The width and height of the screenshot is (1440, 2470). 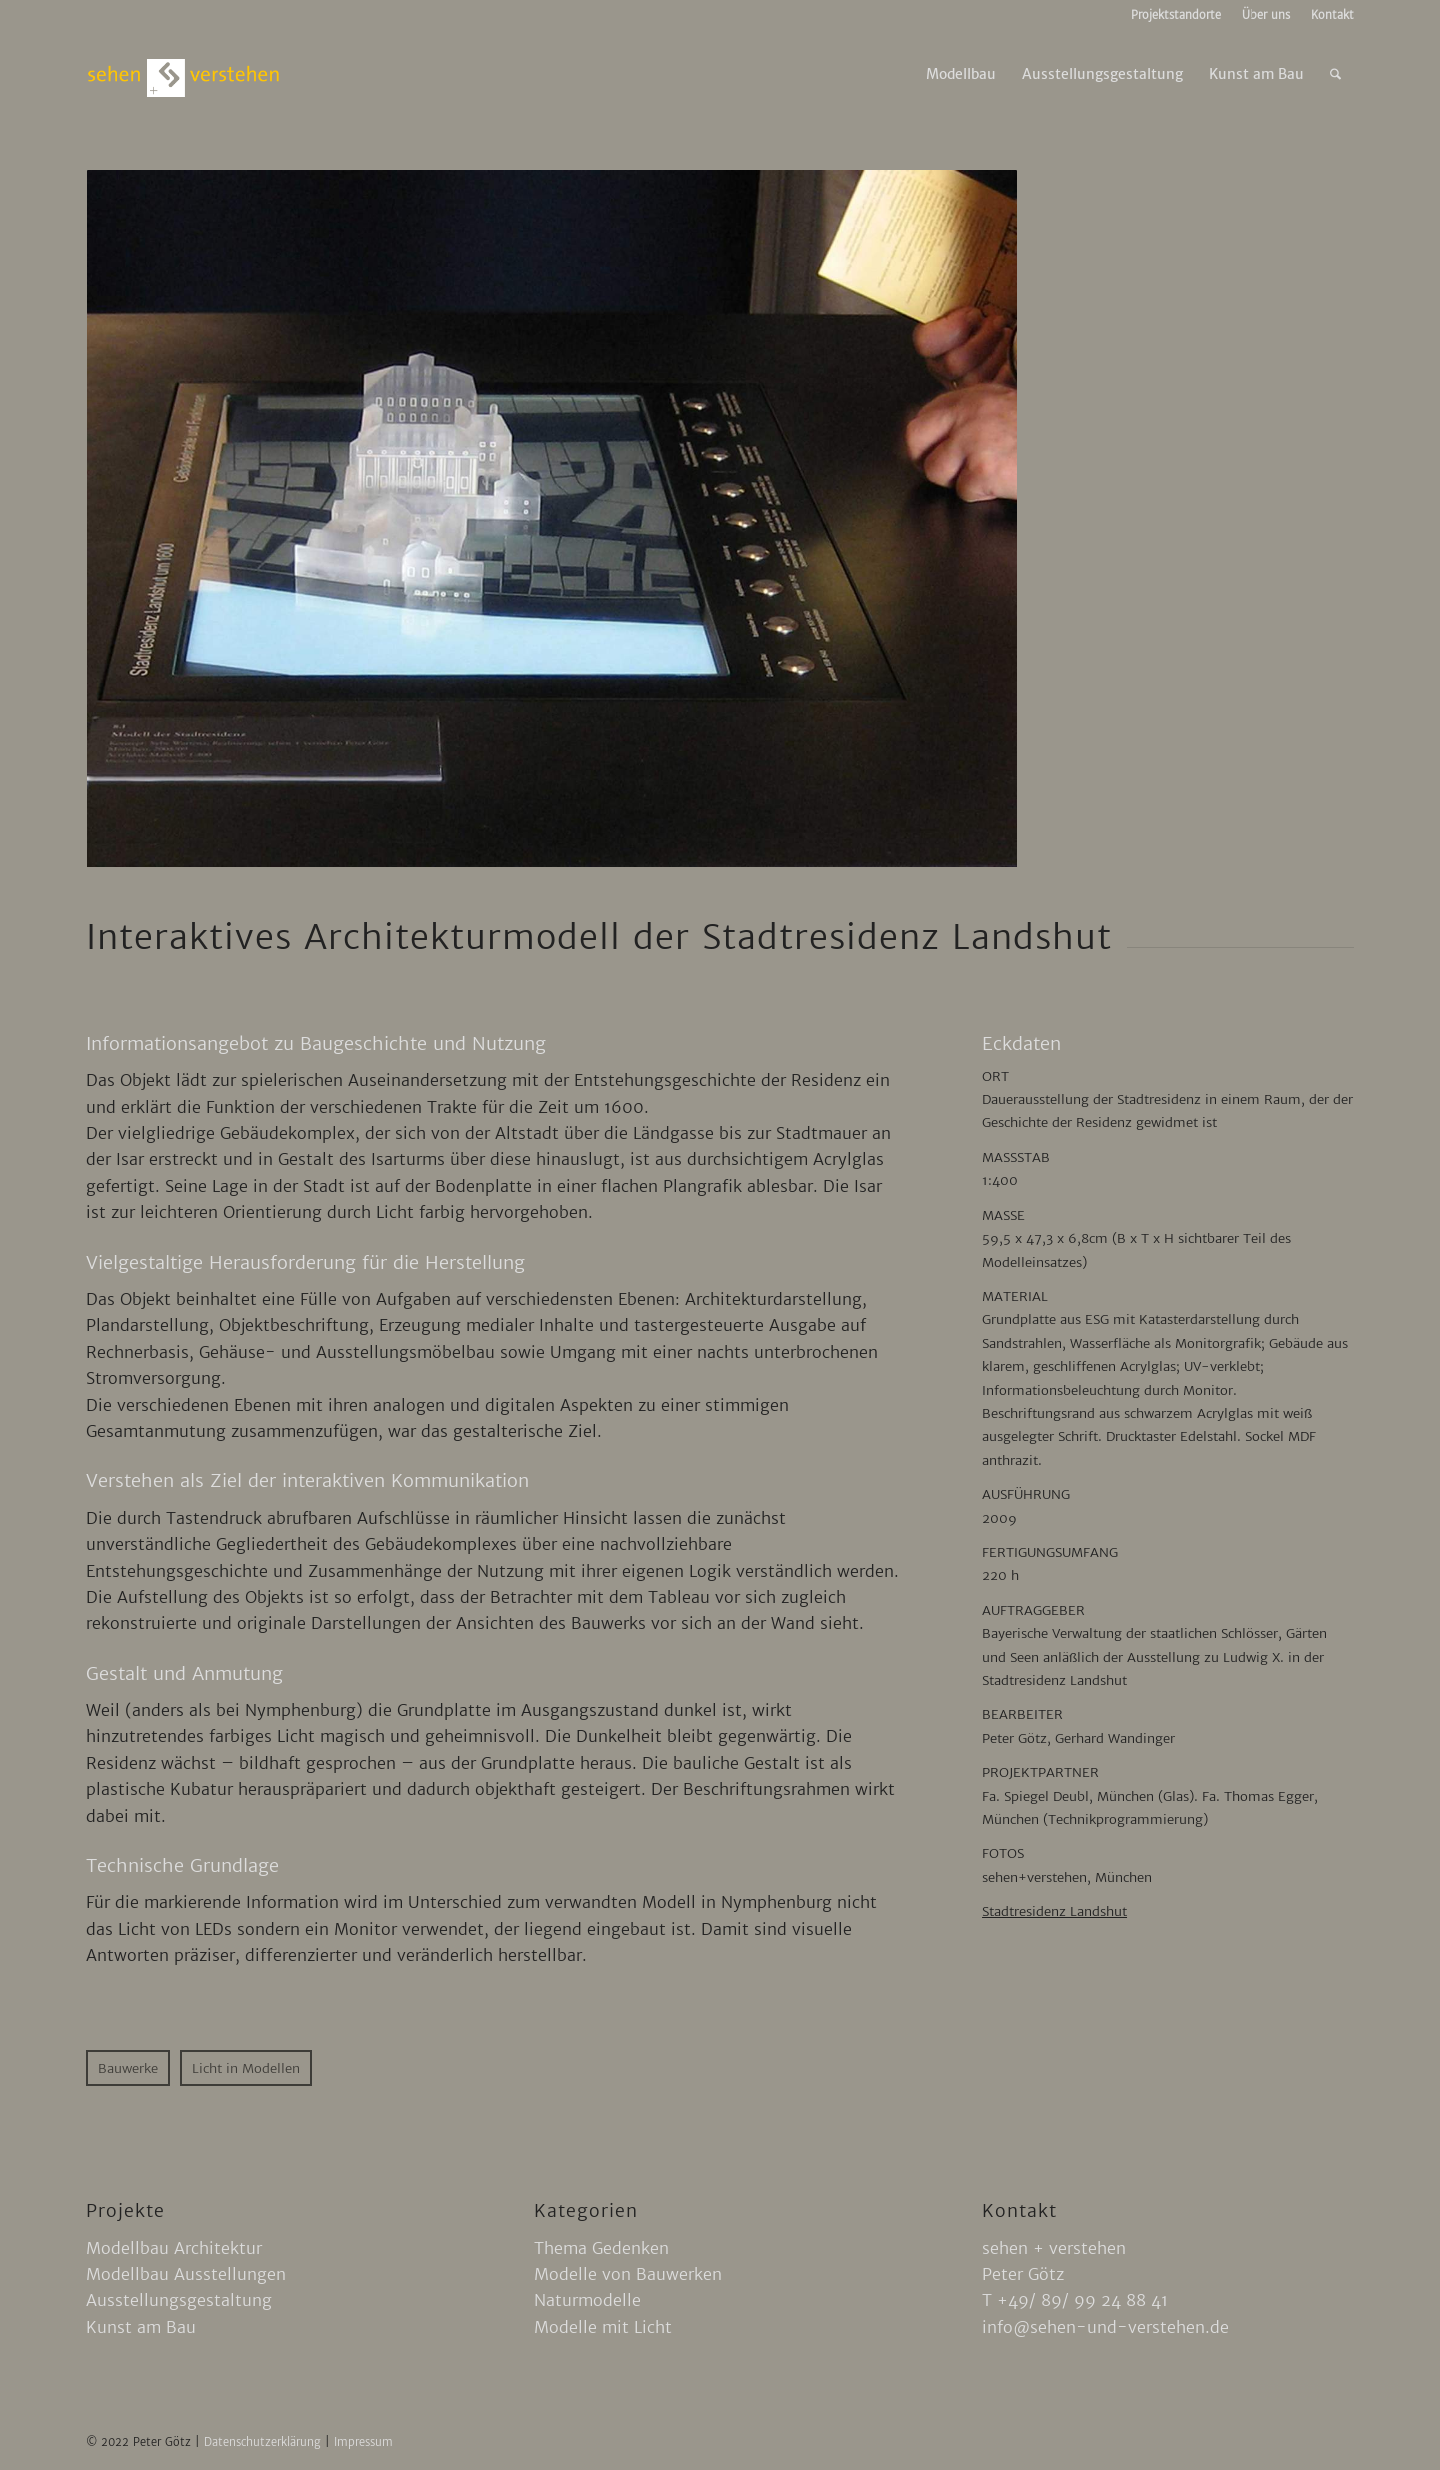 What do you see at coordinates (628, 2274) in the screenshot?
I see `Modelle von Bauwerken` at bounding box center [628, 2274].